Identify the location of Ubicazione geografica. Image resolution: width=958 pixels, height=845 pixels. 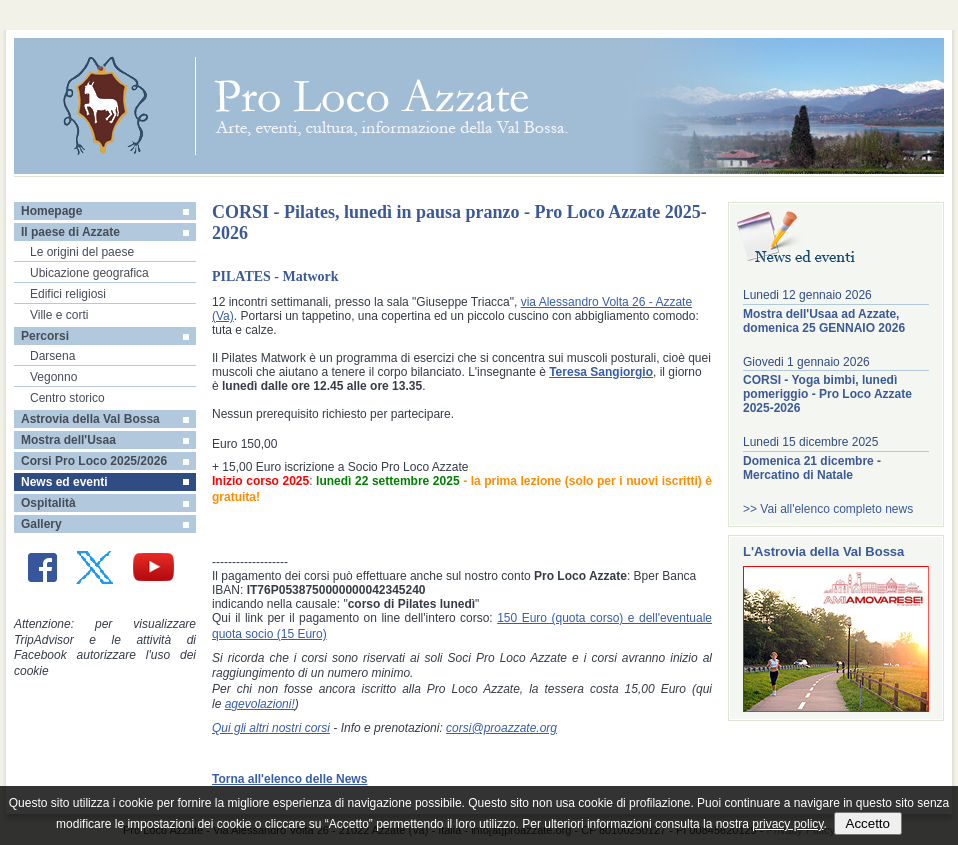
(89, 273).